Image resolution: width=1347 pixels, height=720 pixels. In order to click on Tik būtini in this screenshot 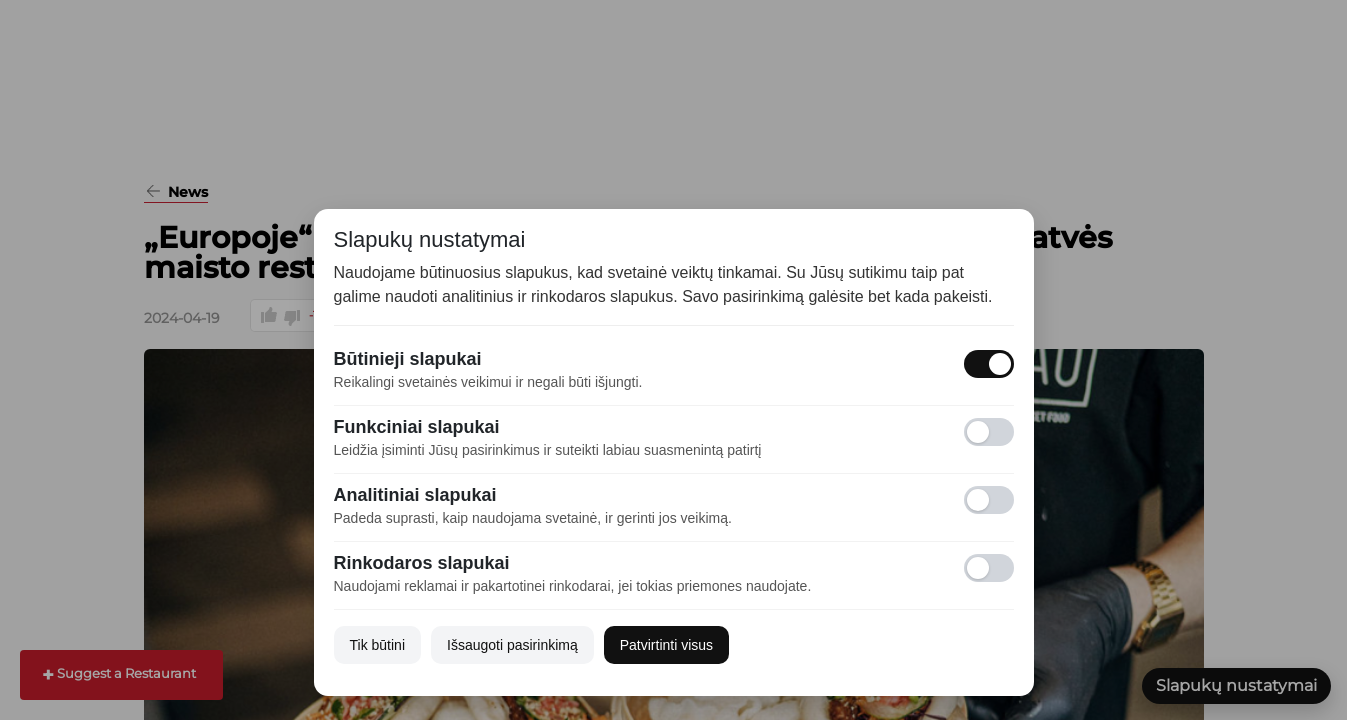, I will do `click(378, 645)`.